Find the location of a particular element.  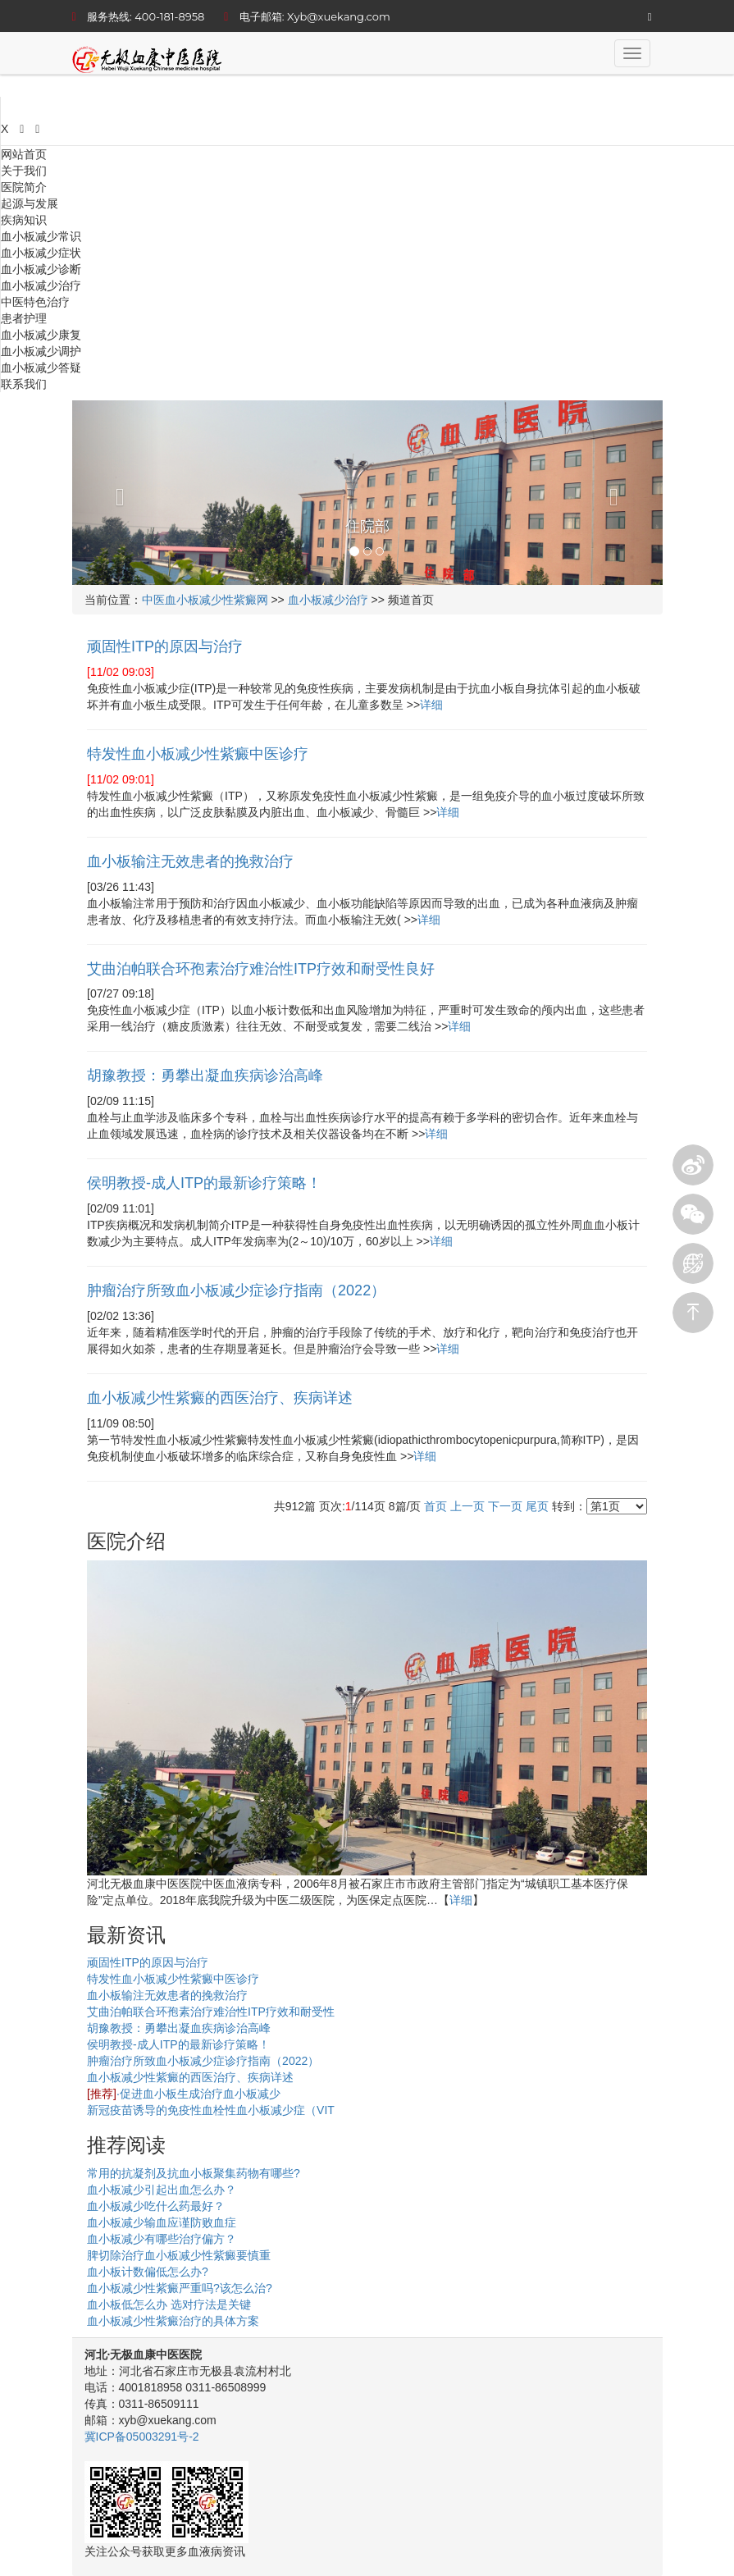

顽固性ITP的原因与治疗 is located at coordinates (147, 1962).